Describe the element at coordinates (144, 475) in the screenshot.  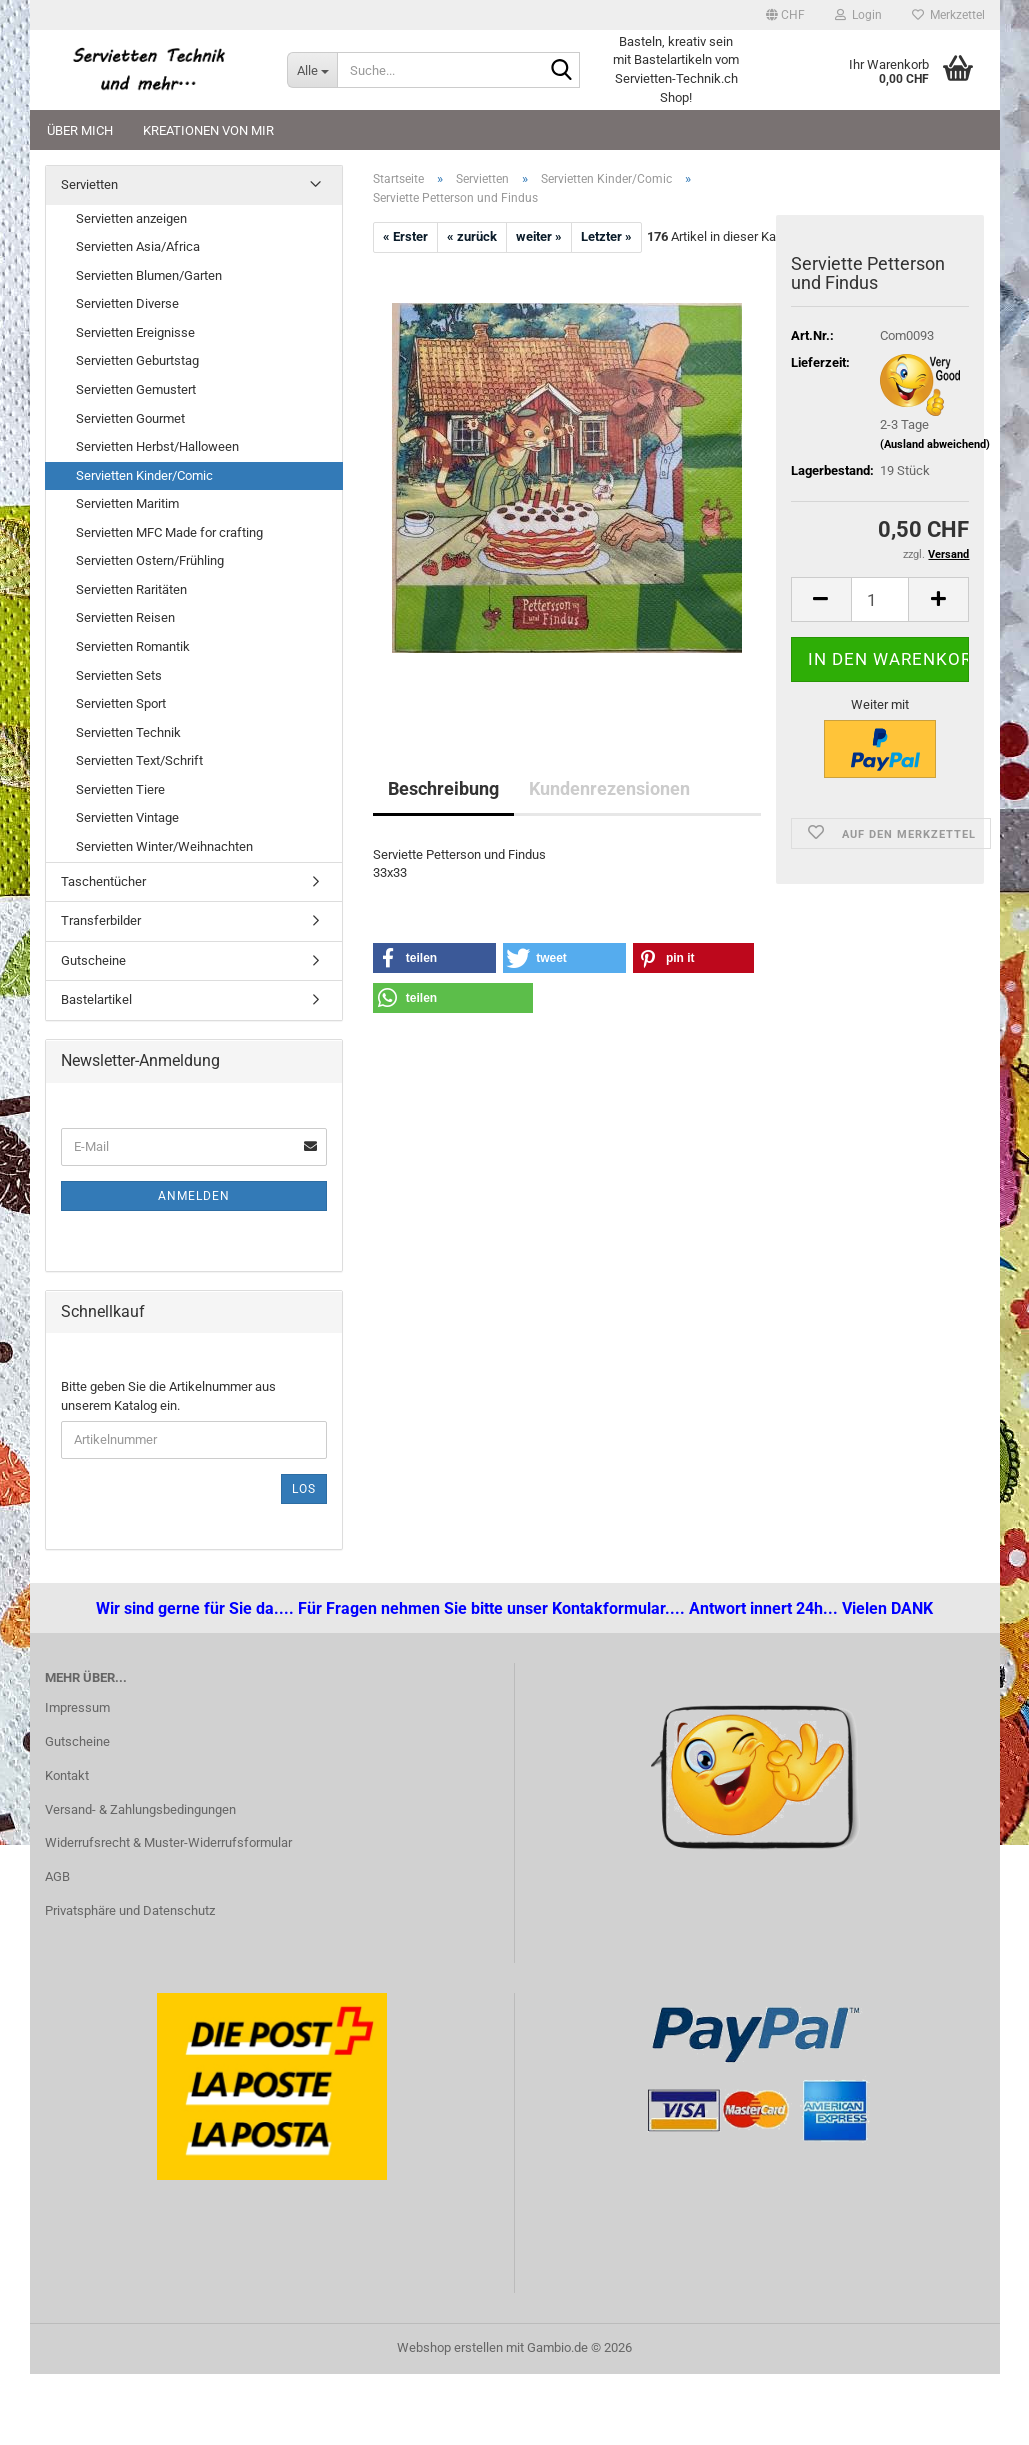
I see `Servietten Kinder/Comic` at that location.